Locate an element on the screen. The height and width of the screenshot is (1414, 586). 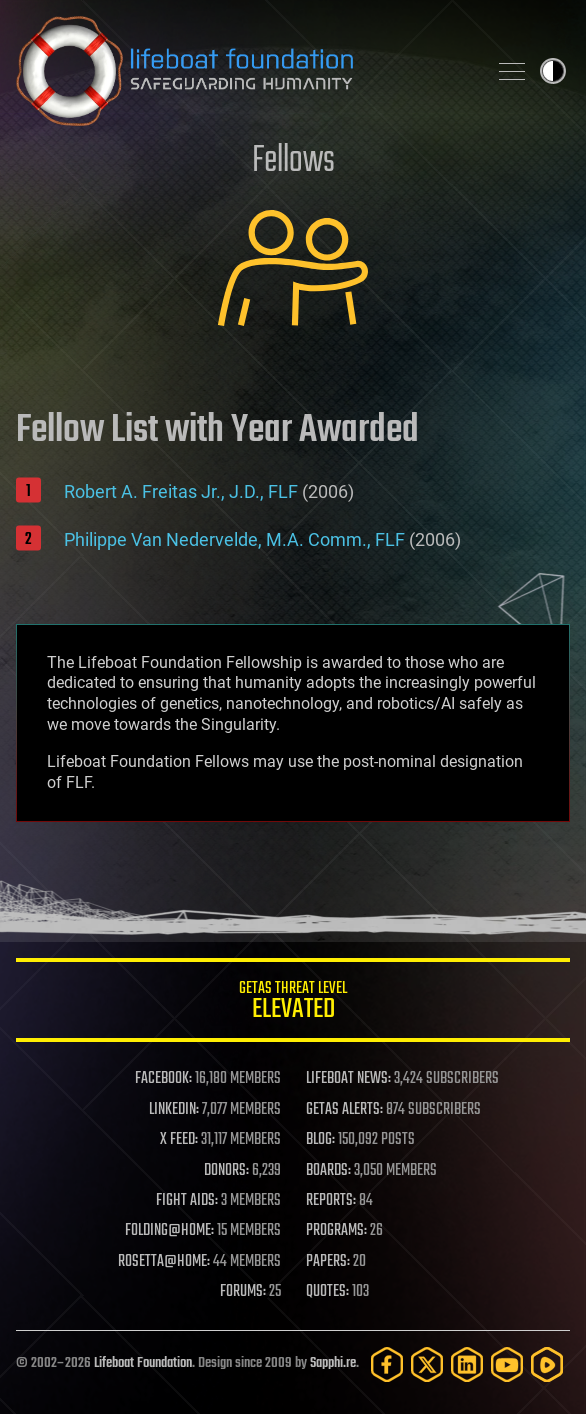
PAPERS: is located at coordinates (328, 1262).